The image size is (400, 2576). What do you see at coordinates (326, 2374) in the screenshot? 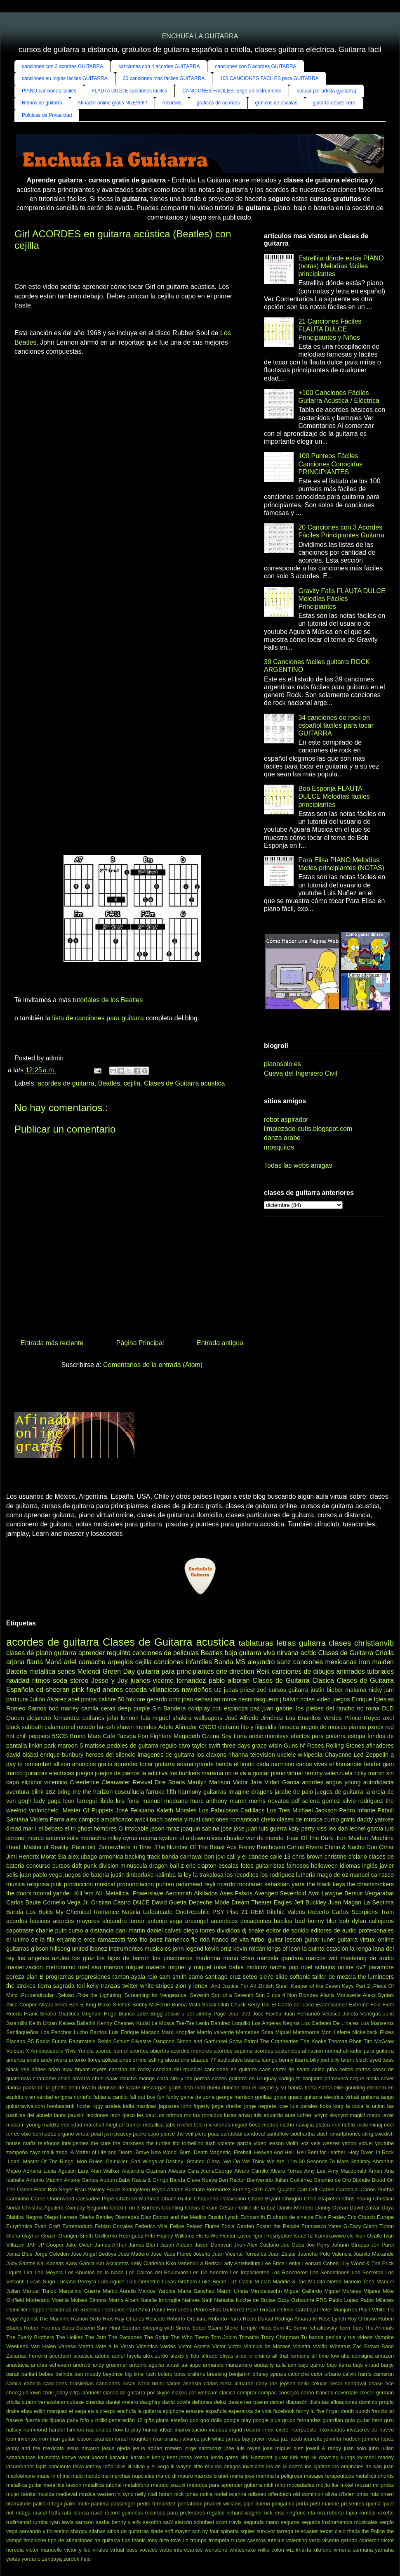
I see `calor urbano` at bounding box center [326, 2374].